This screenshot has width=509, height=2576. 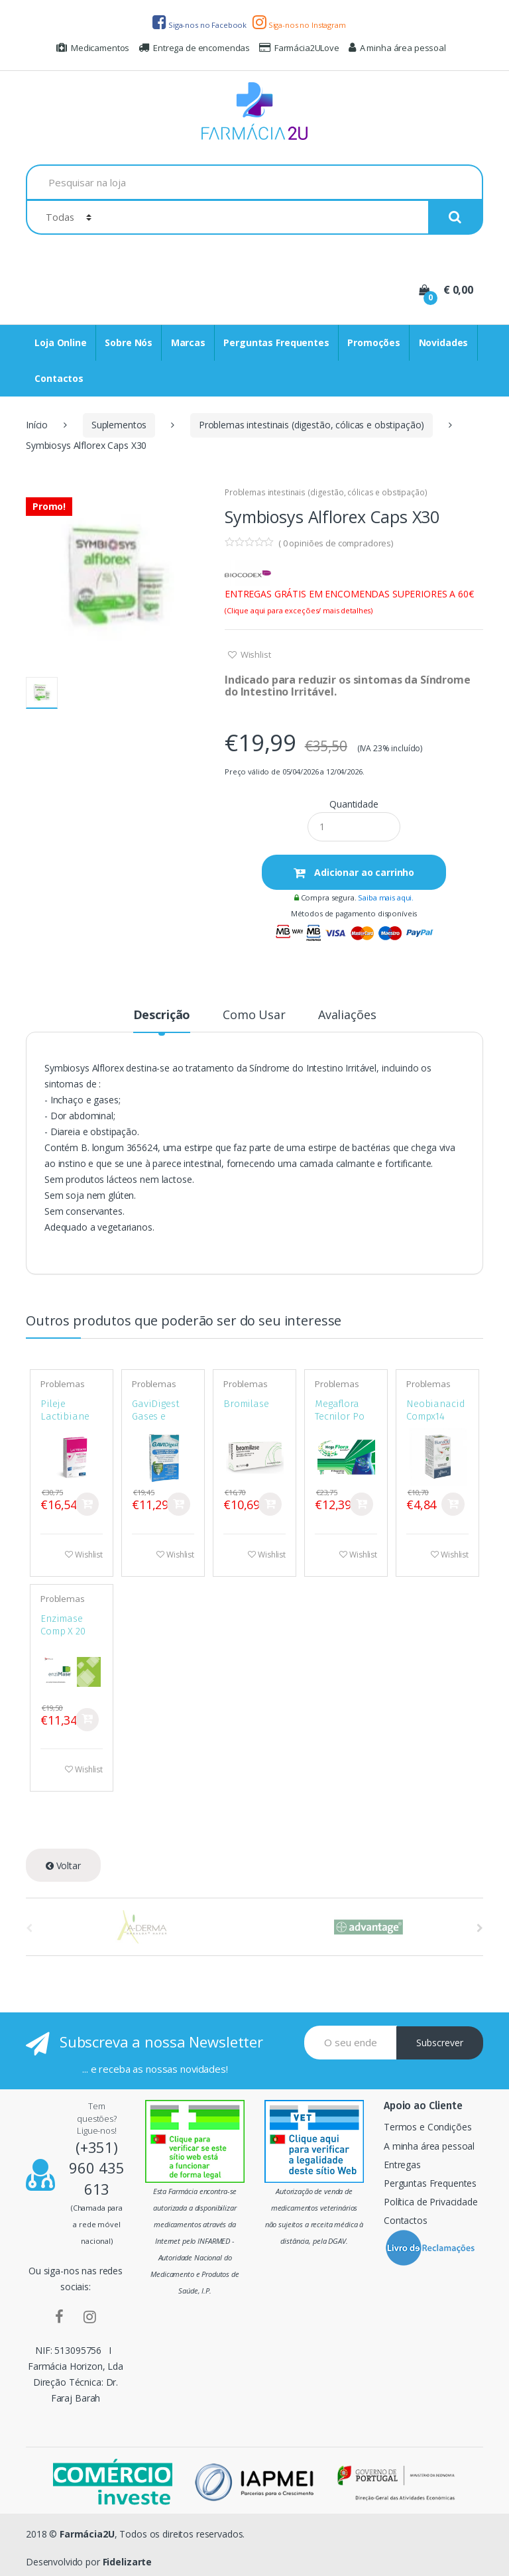 I want to click on Problemas intestinais (digestão, cólicas e obstipação), so click(x=311, y=424).